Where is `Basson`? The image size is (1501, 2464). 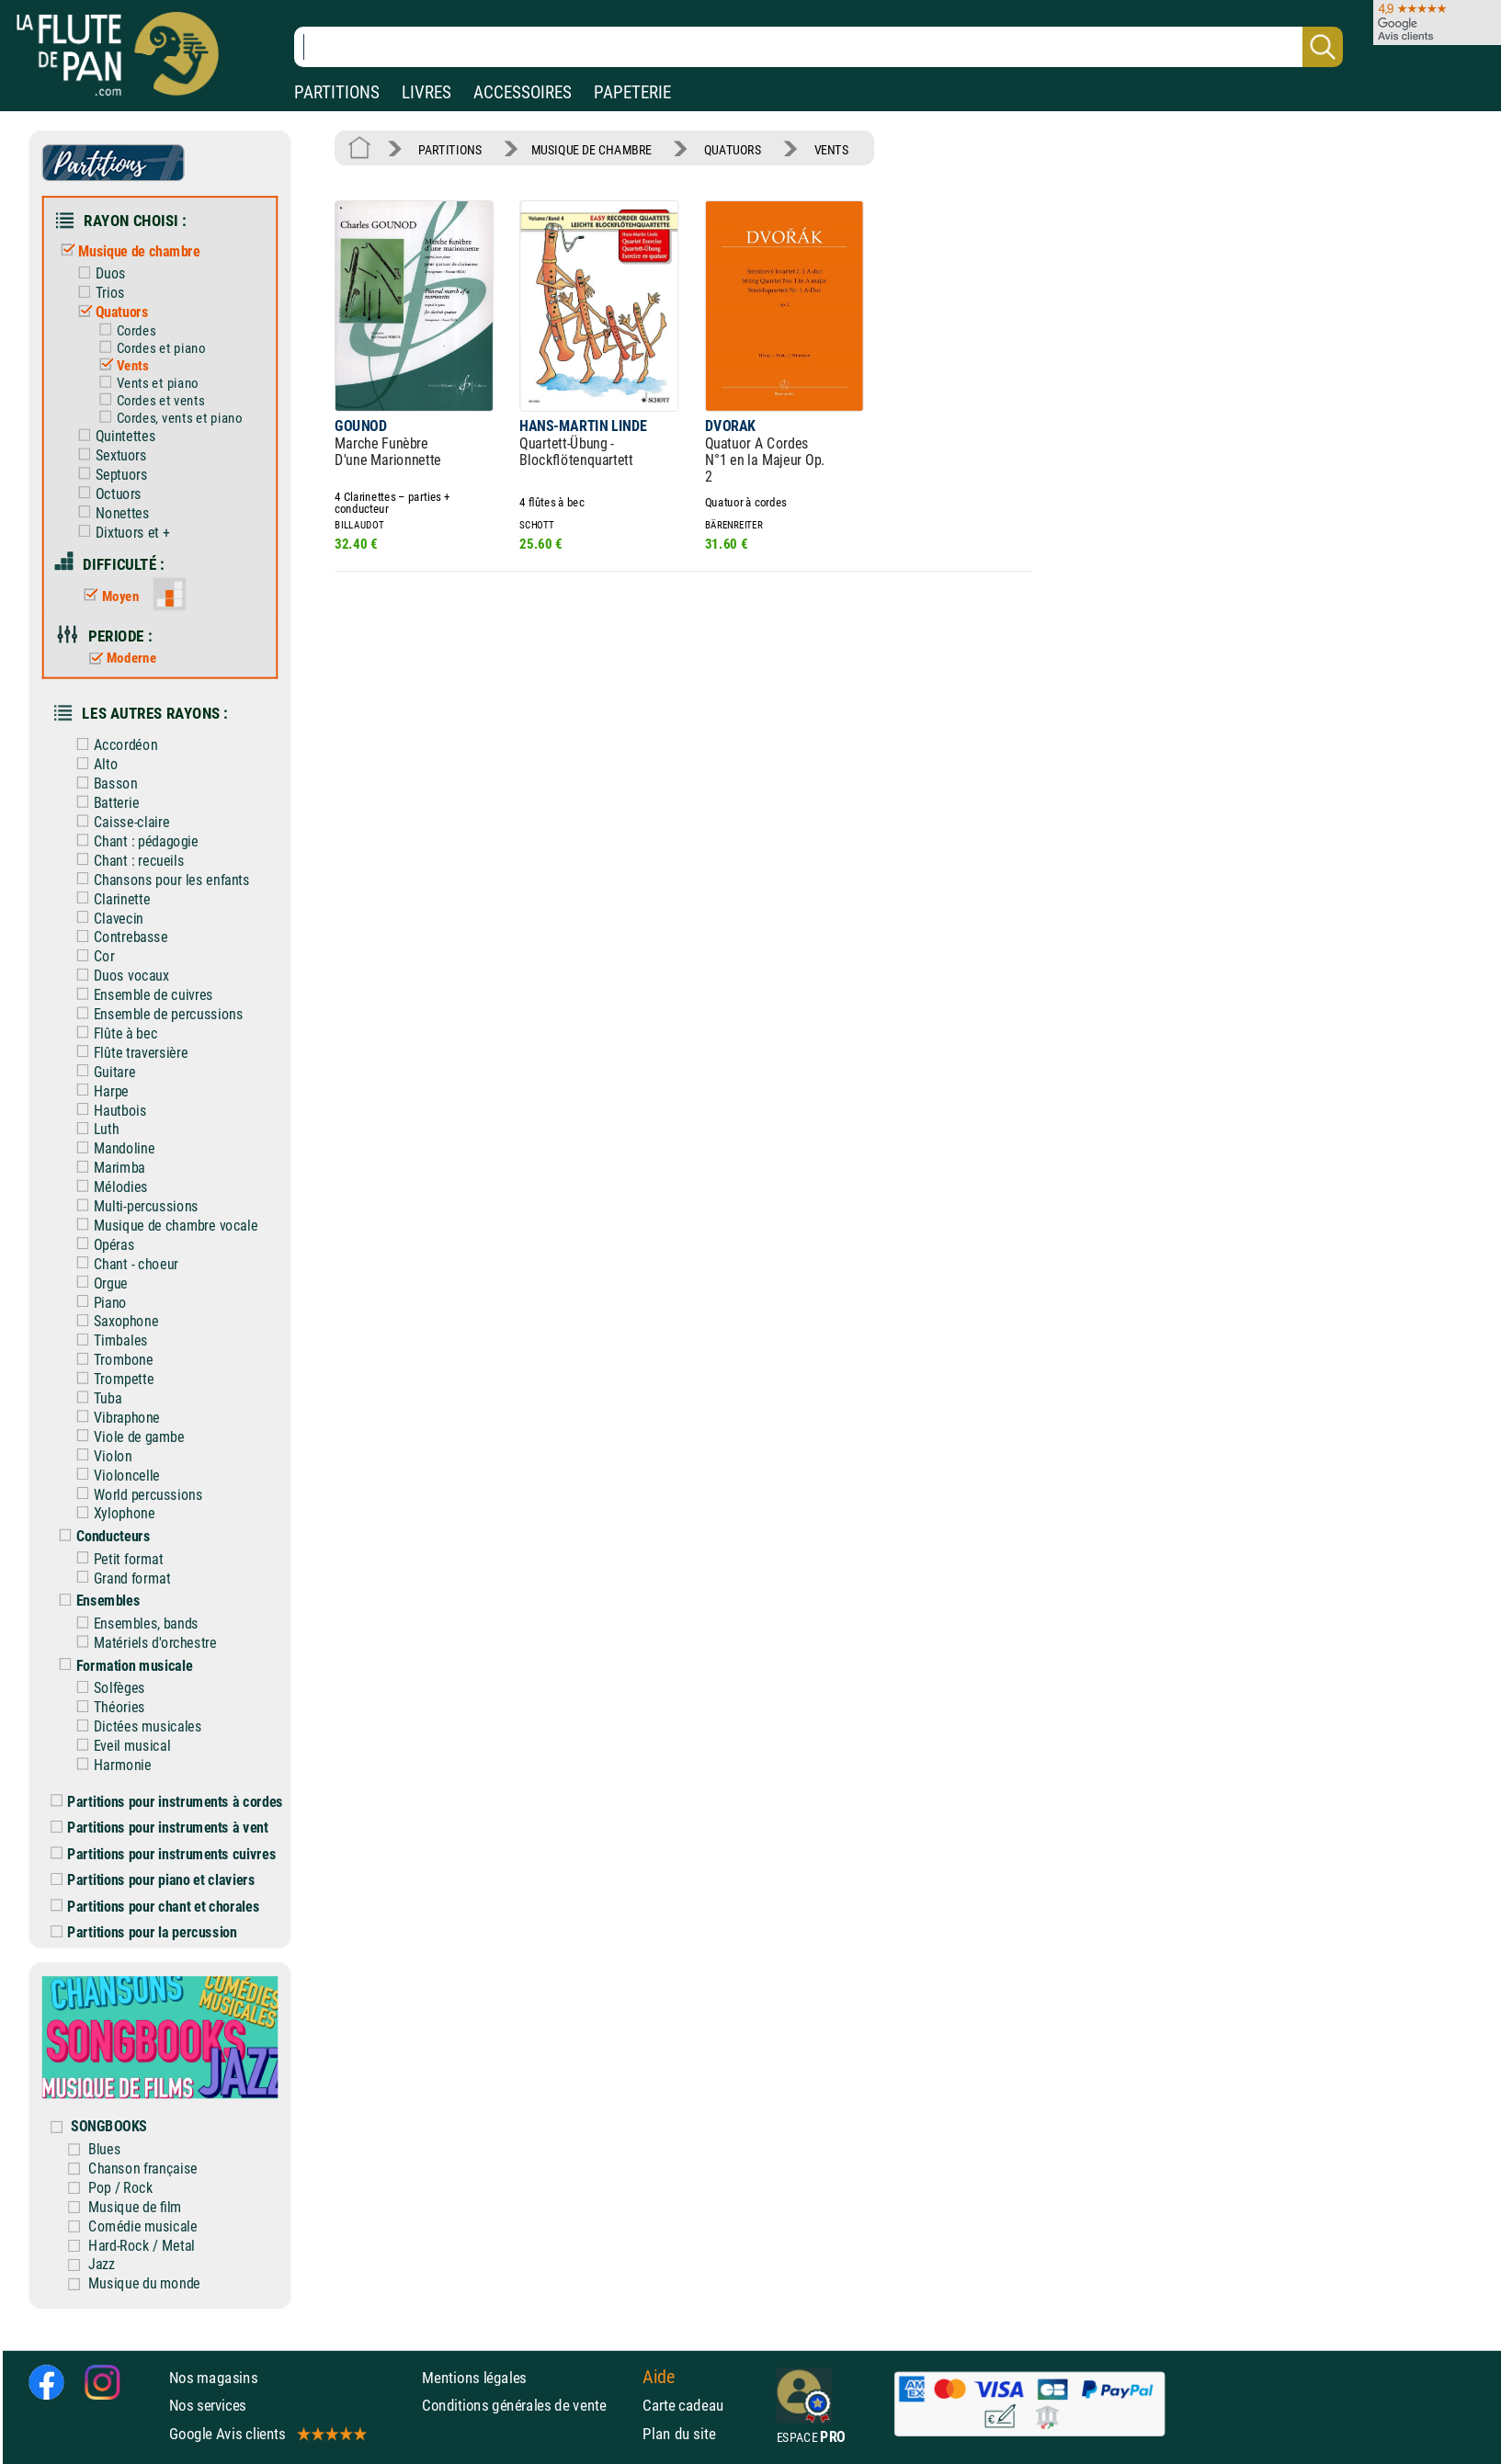
Basson is located at coordinates (102, 783).